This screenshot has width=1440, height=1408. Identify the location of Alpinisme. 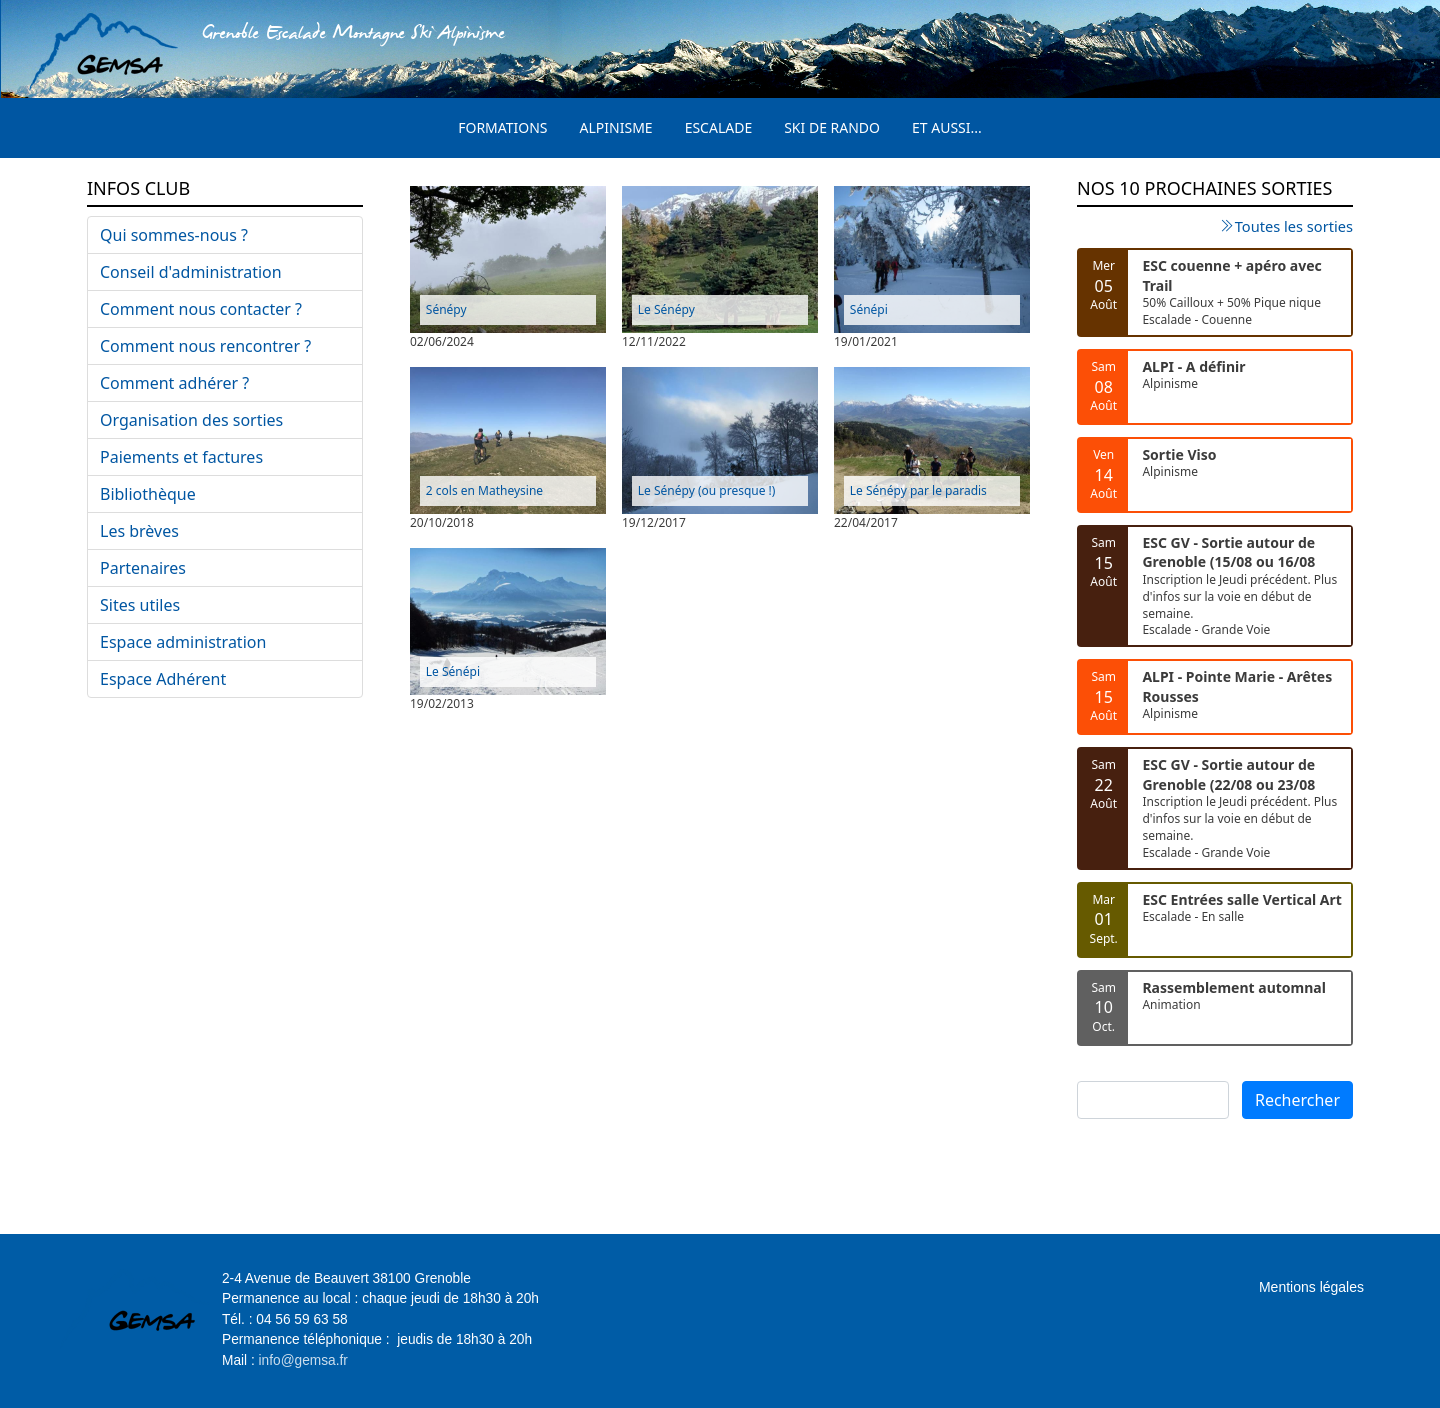
(616, 127).